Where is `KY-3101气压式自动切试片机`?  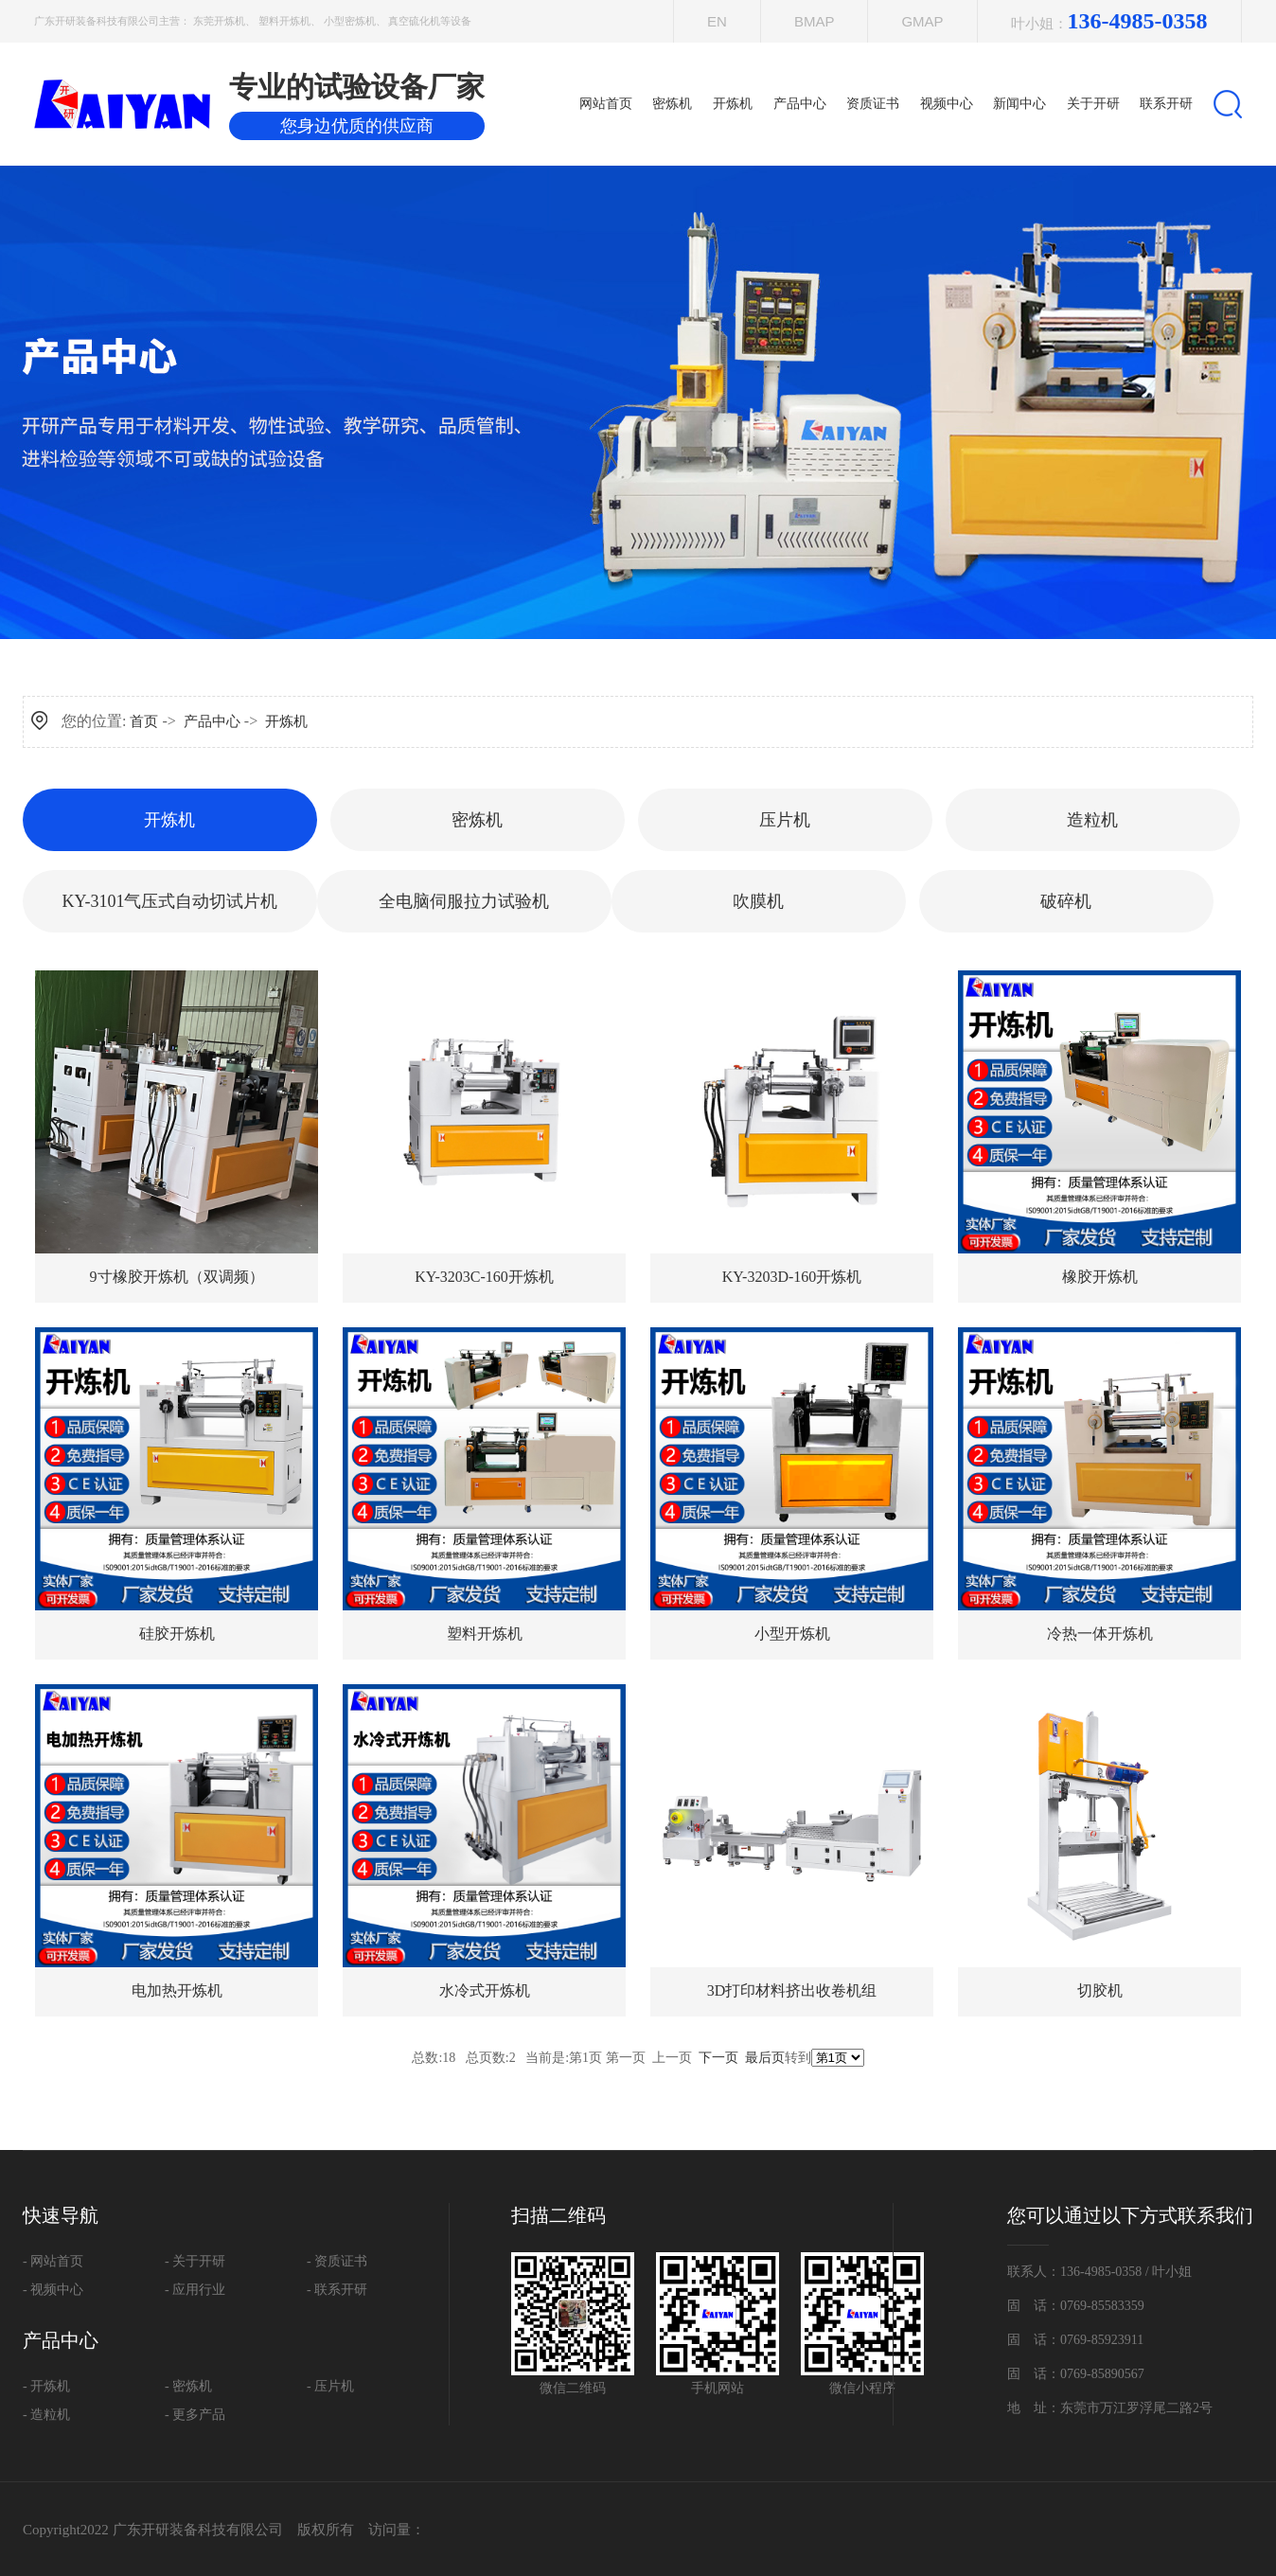
KY-3101气压式自动切试片机 is located at coordinates (169, 901).